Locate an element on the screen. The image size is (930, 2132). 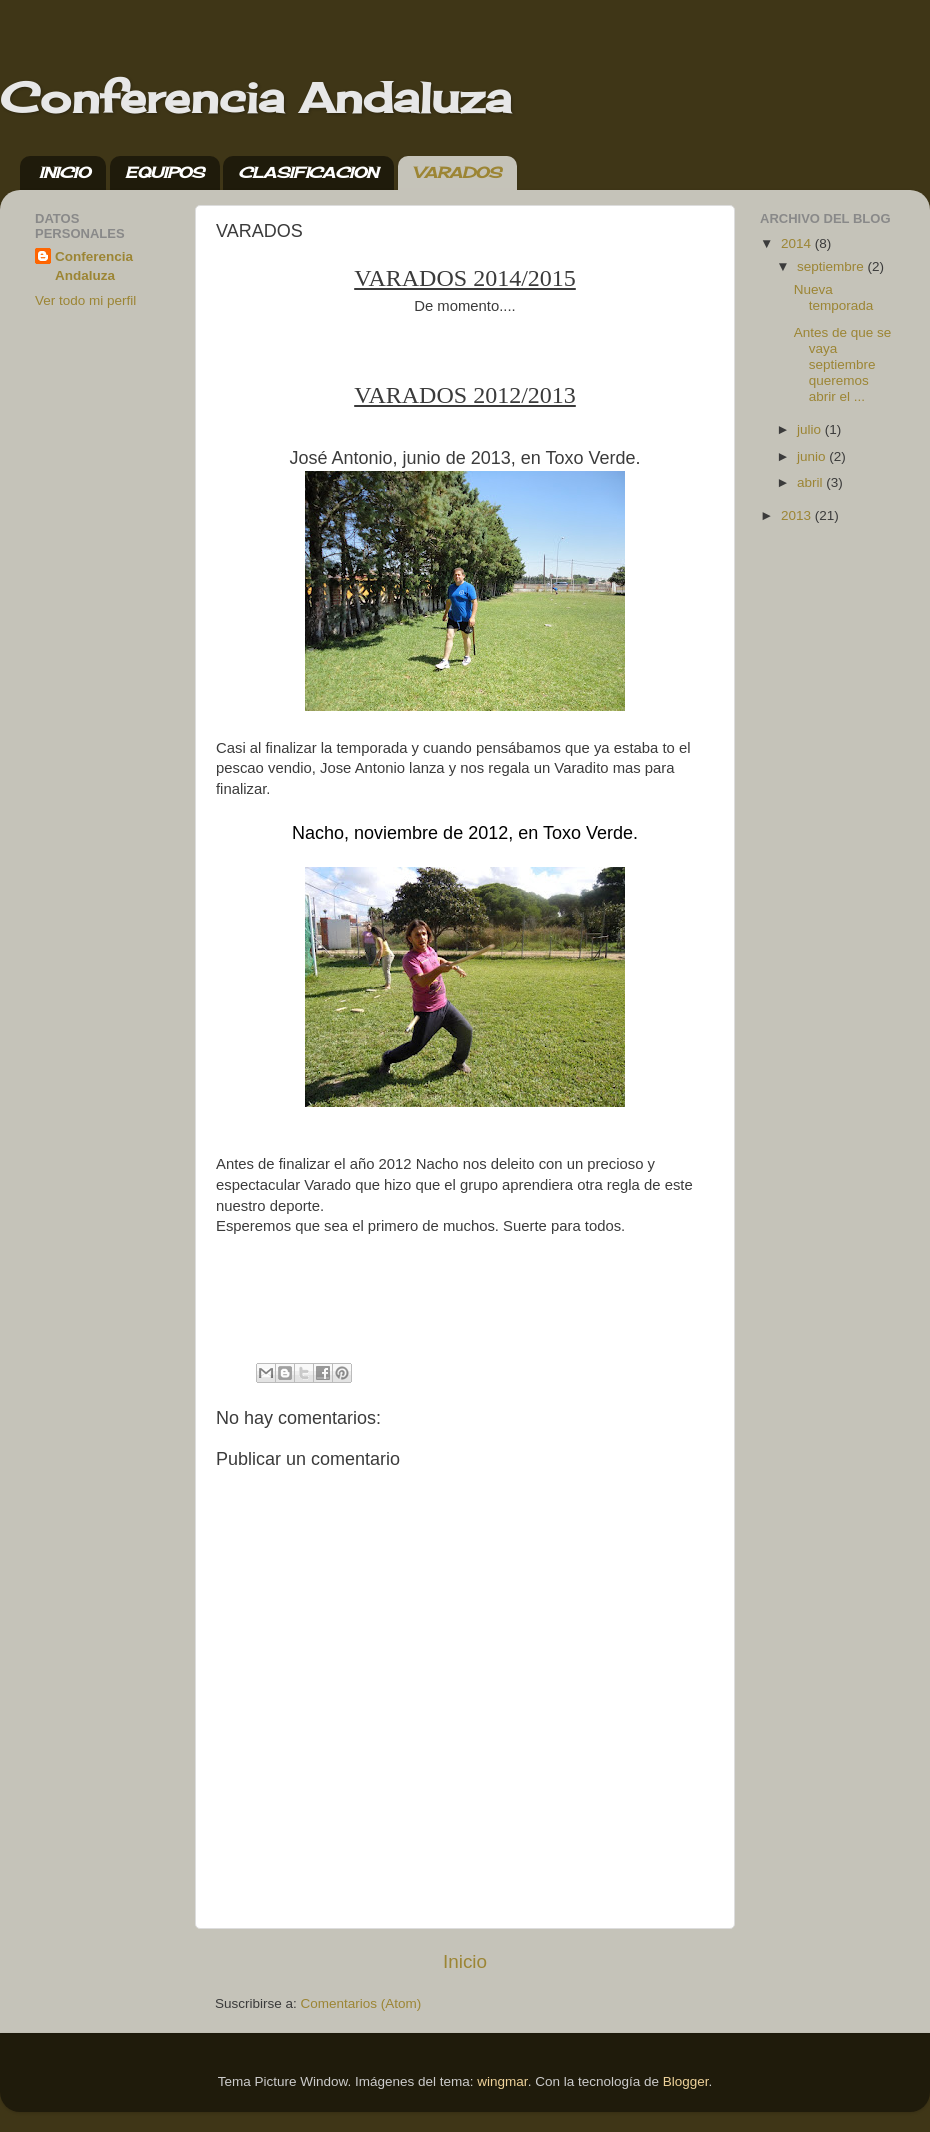
Antes de que se vaya septiembre queremos abrir el ... is located at coordinates (843, 365).